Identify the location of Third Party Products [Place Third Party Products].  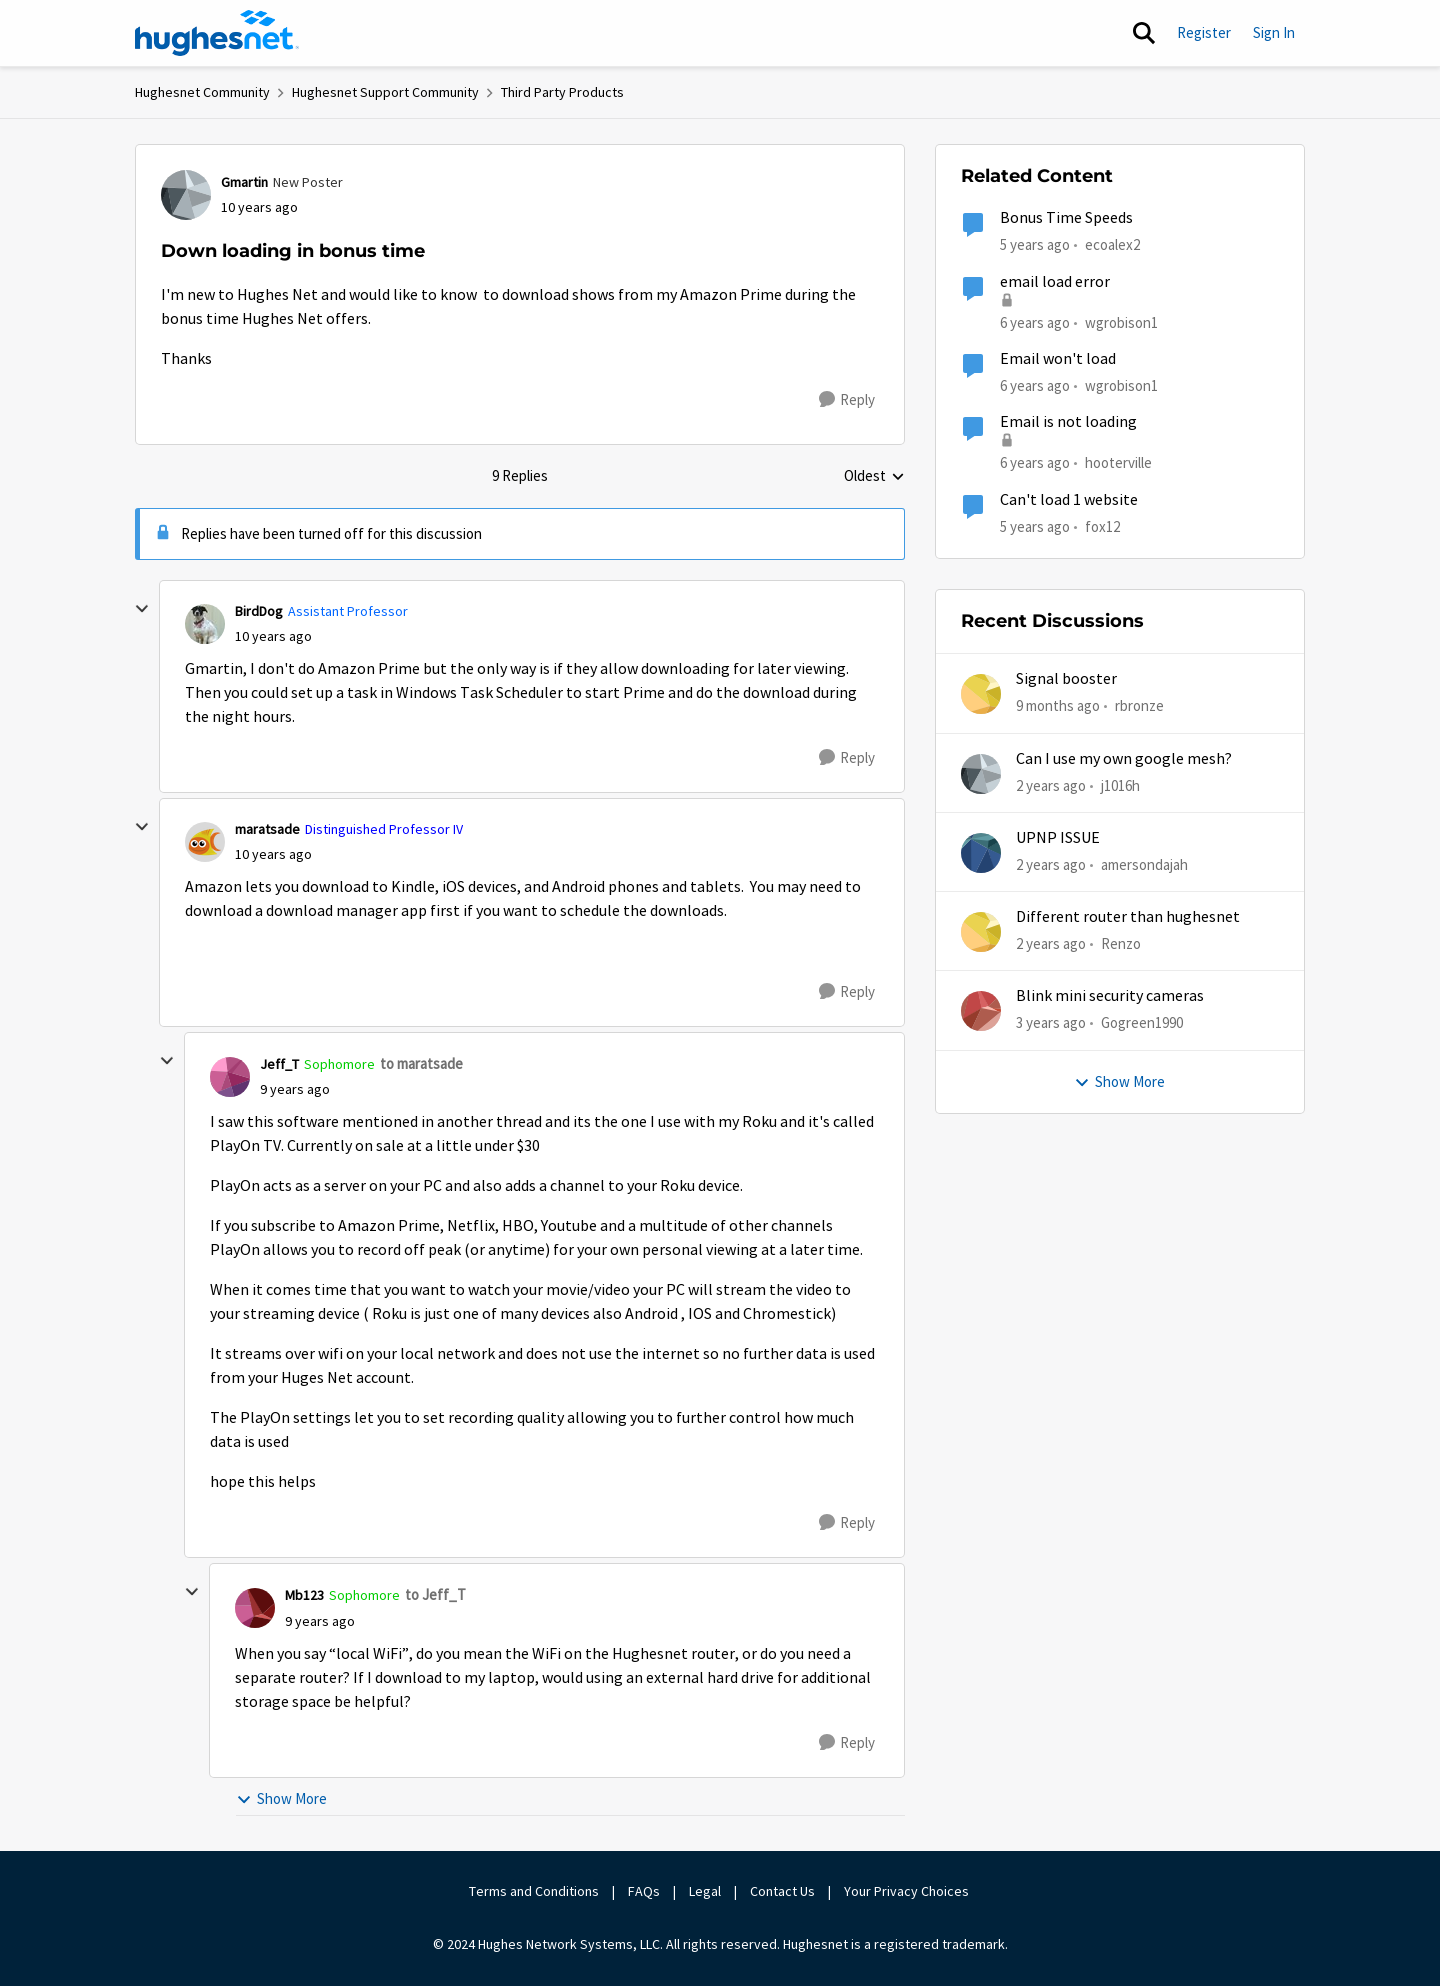
(562, 92).